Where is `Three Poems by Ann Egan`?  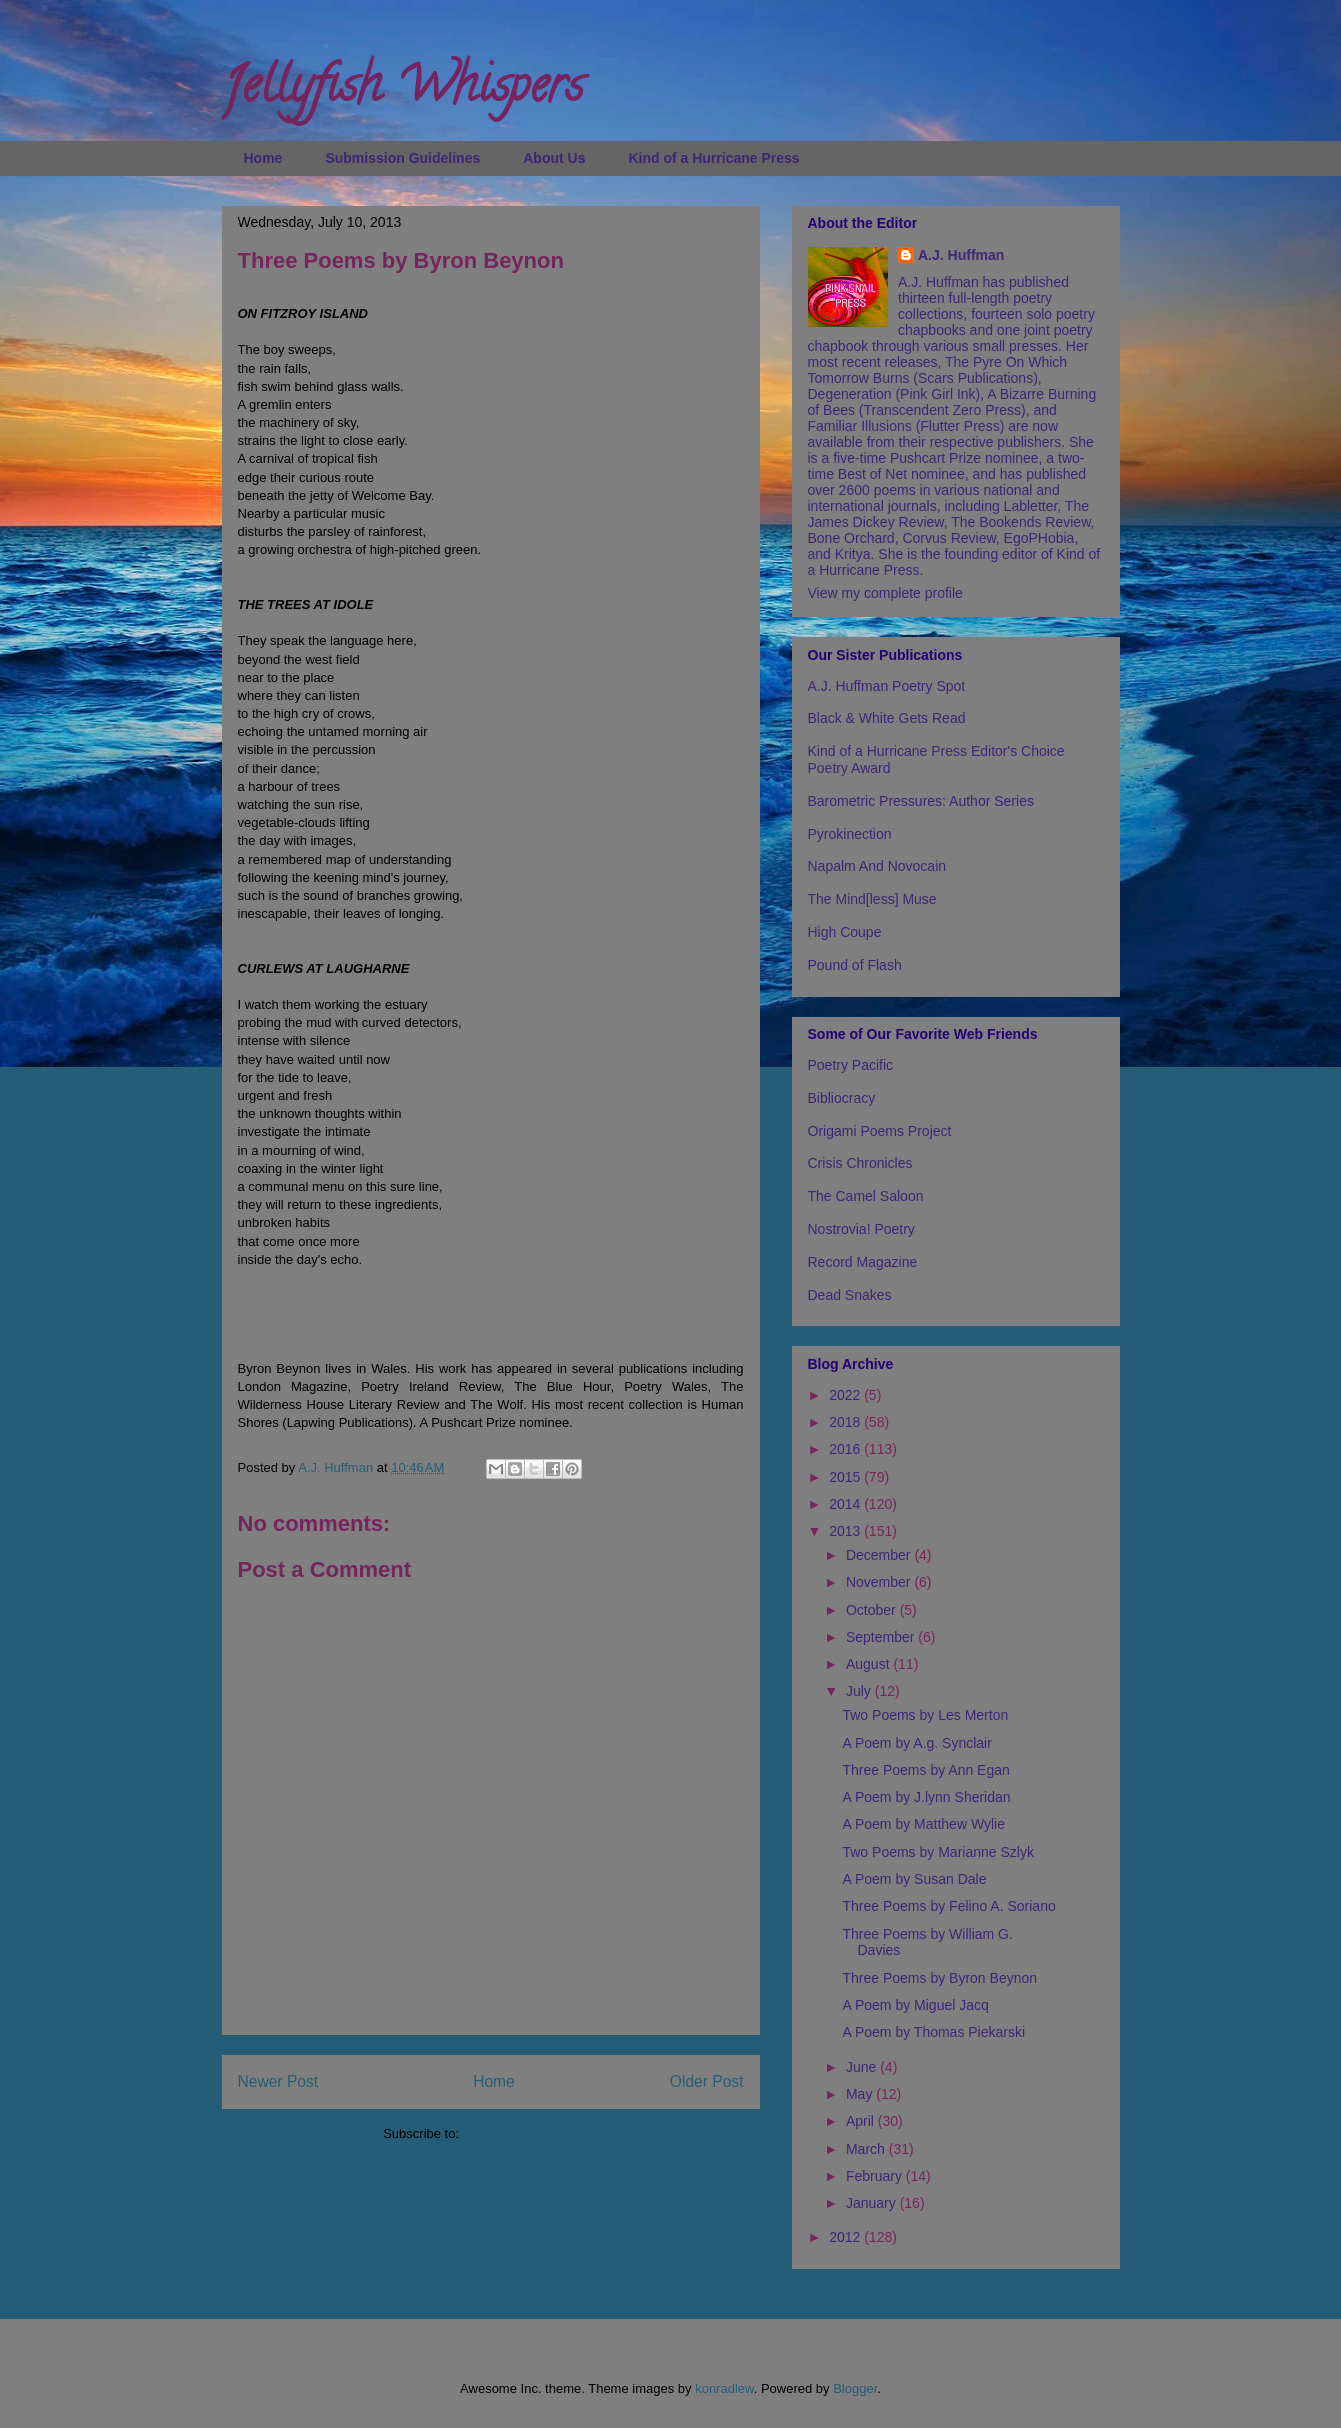 Three Poems by Ann Egan is located at coordinates (925, 1770).